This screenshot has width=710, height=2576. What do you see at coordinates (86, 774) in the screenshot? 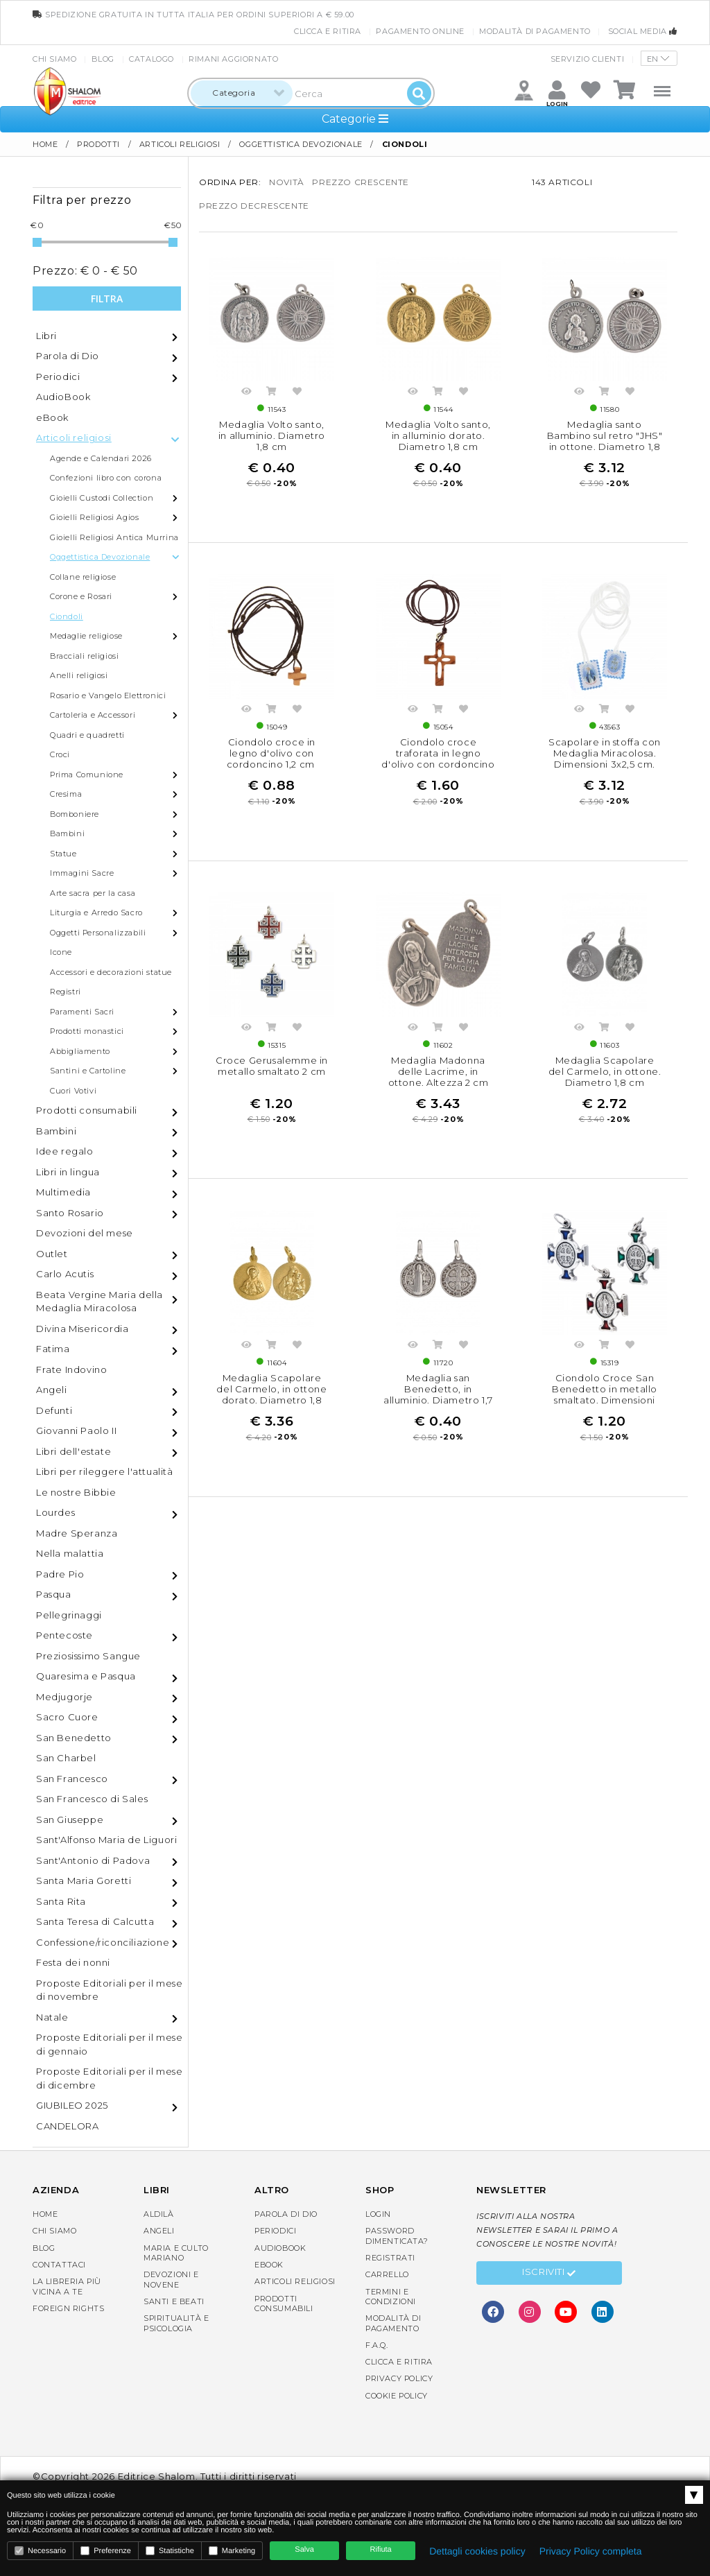
I see `Prima Comunione` at bounding box center [86, 774].